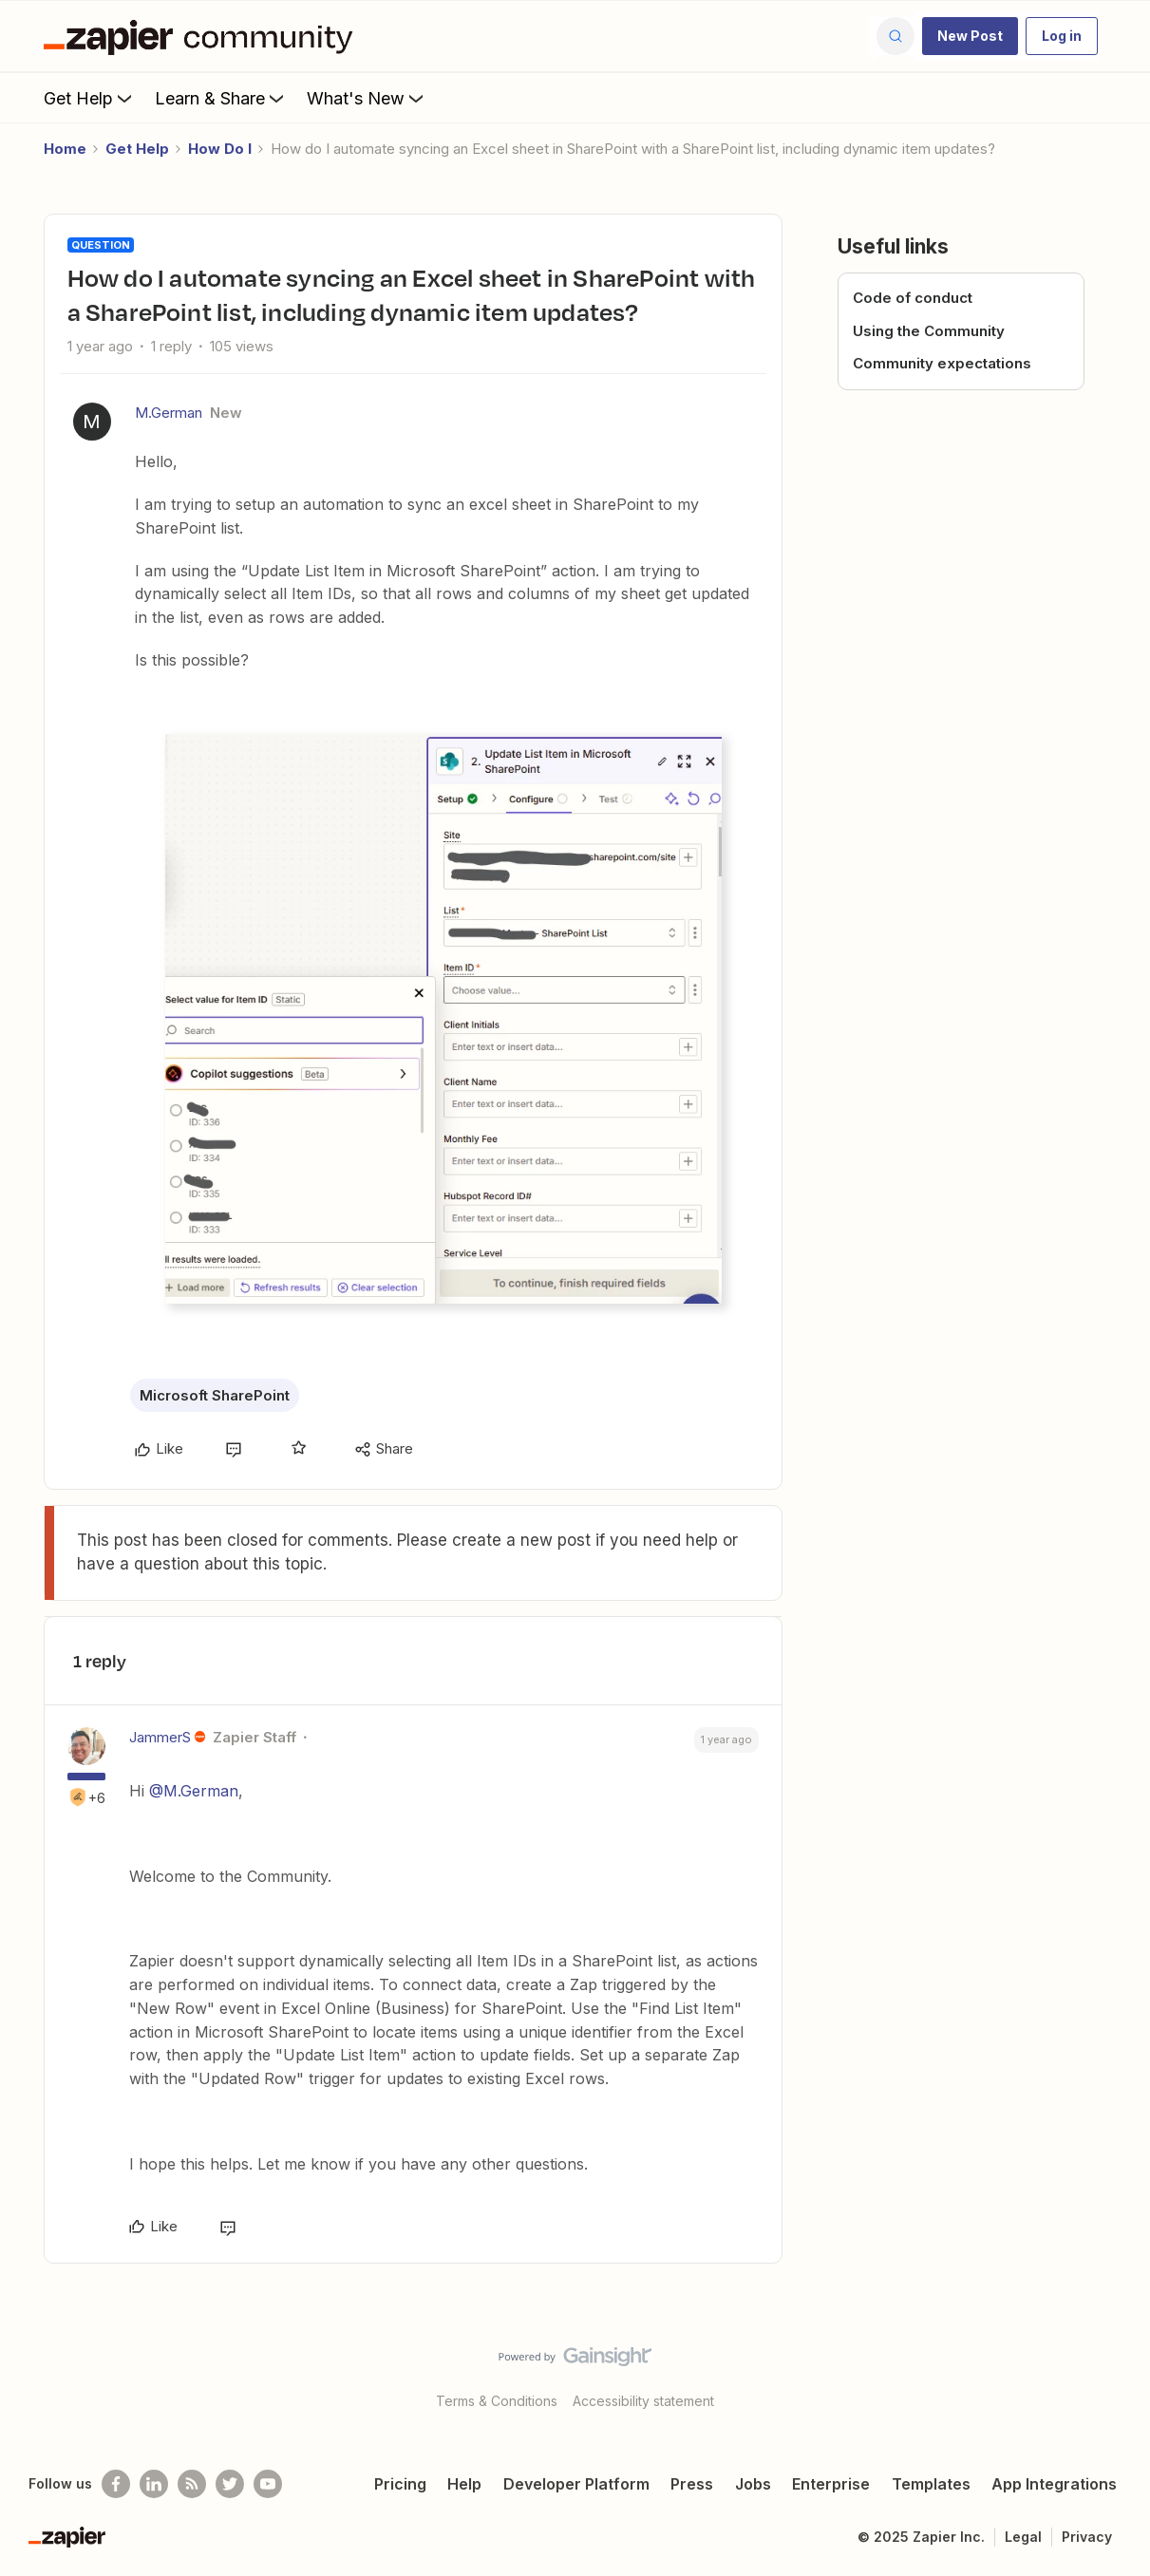 The height and width of the screenshot is (2576, 1150). I want to click on Press, so click(691, 2483).